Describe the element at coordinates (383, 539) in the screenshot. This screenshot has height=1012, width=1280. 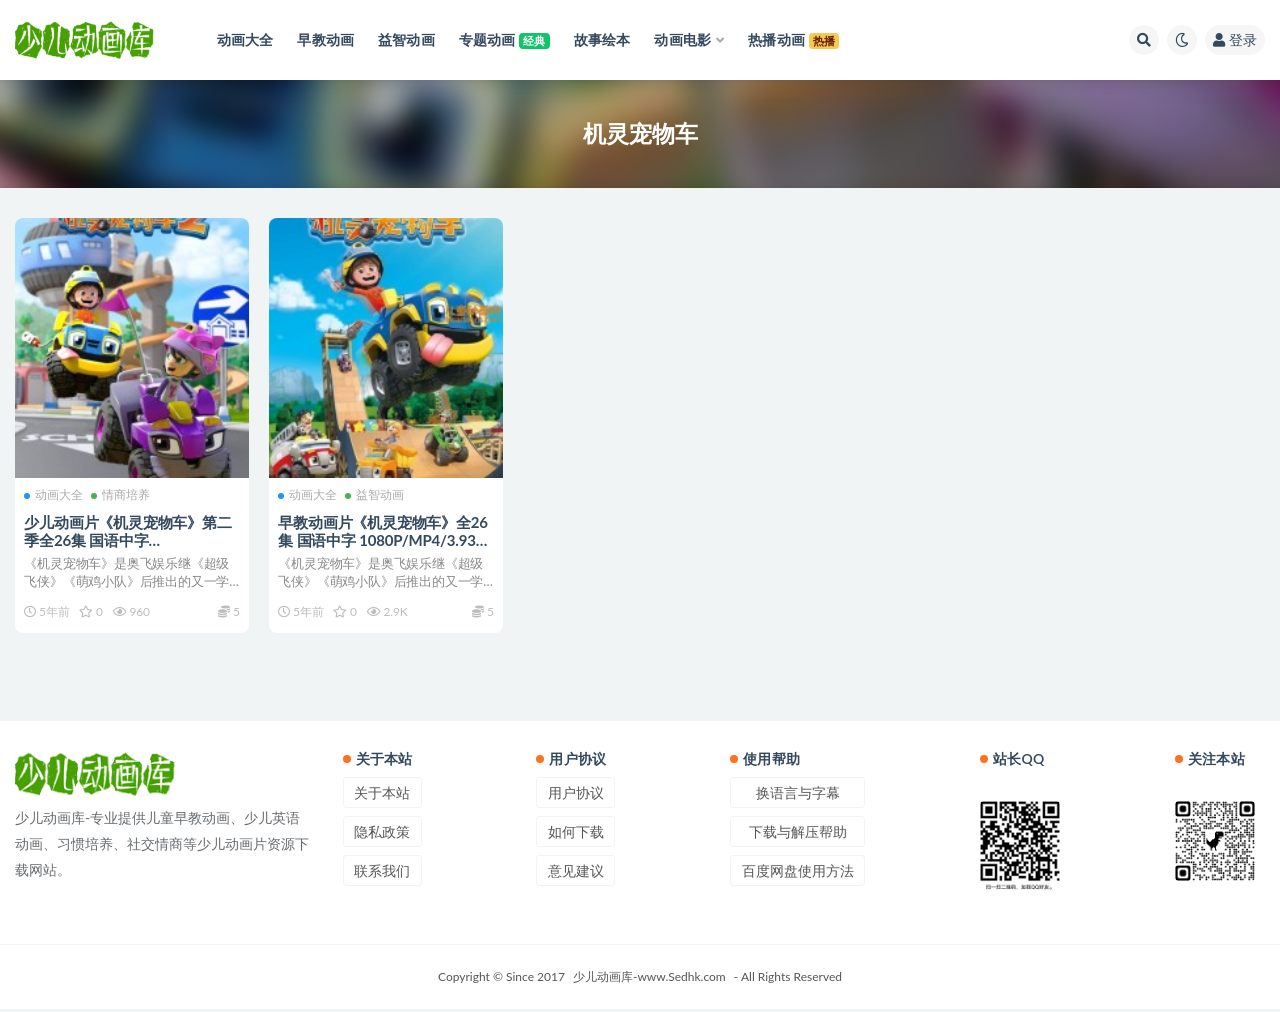
I see `早教动画片《机灵宠物车》全26集 国语中字 1080P/MP4/3.93G 机灵宠物车动画片下载` at that location.